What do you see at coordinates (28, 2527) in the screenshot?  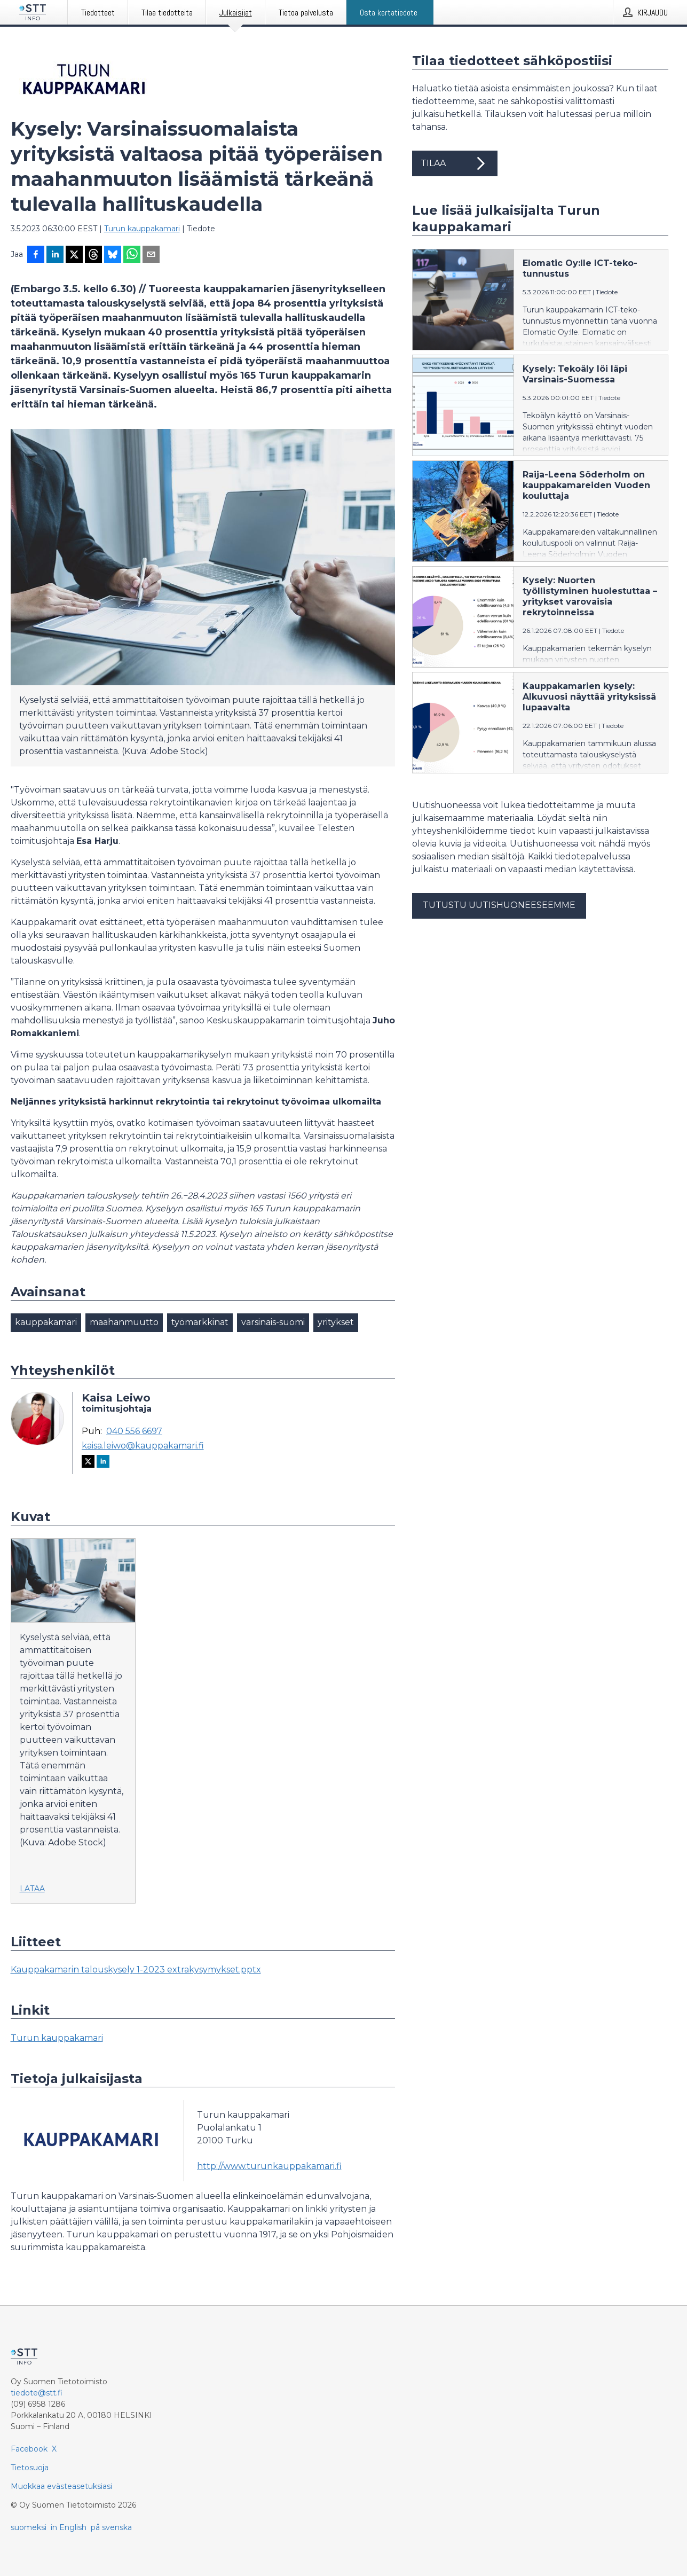 I see `suomeksi` at bounding box center [28, 2527].